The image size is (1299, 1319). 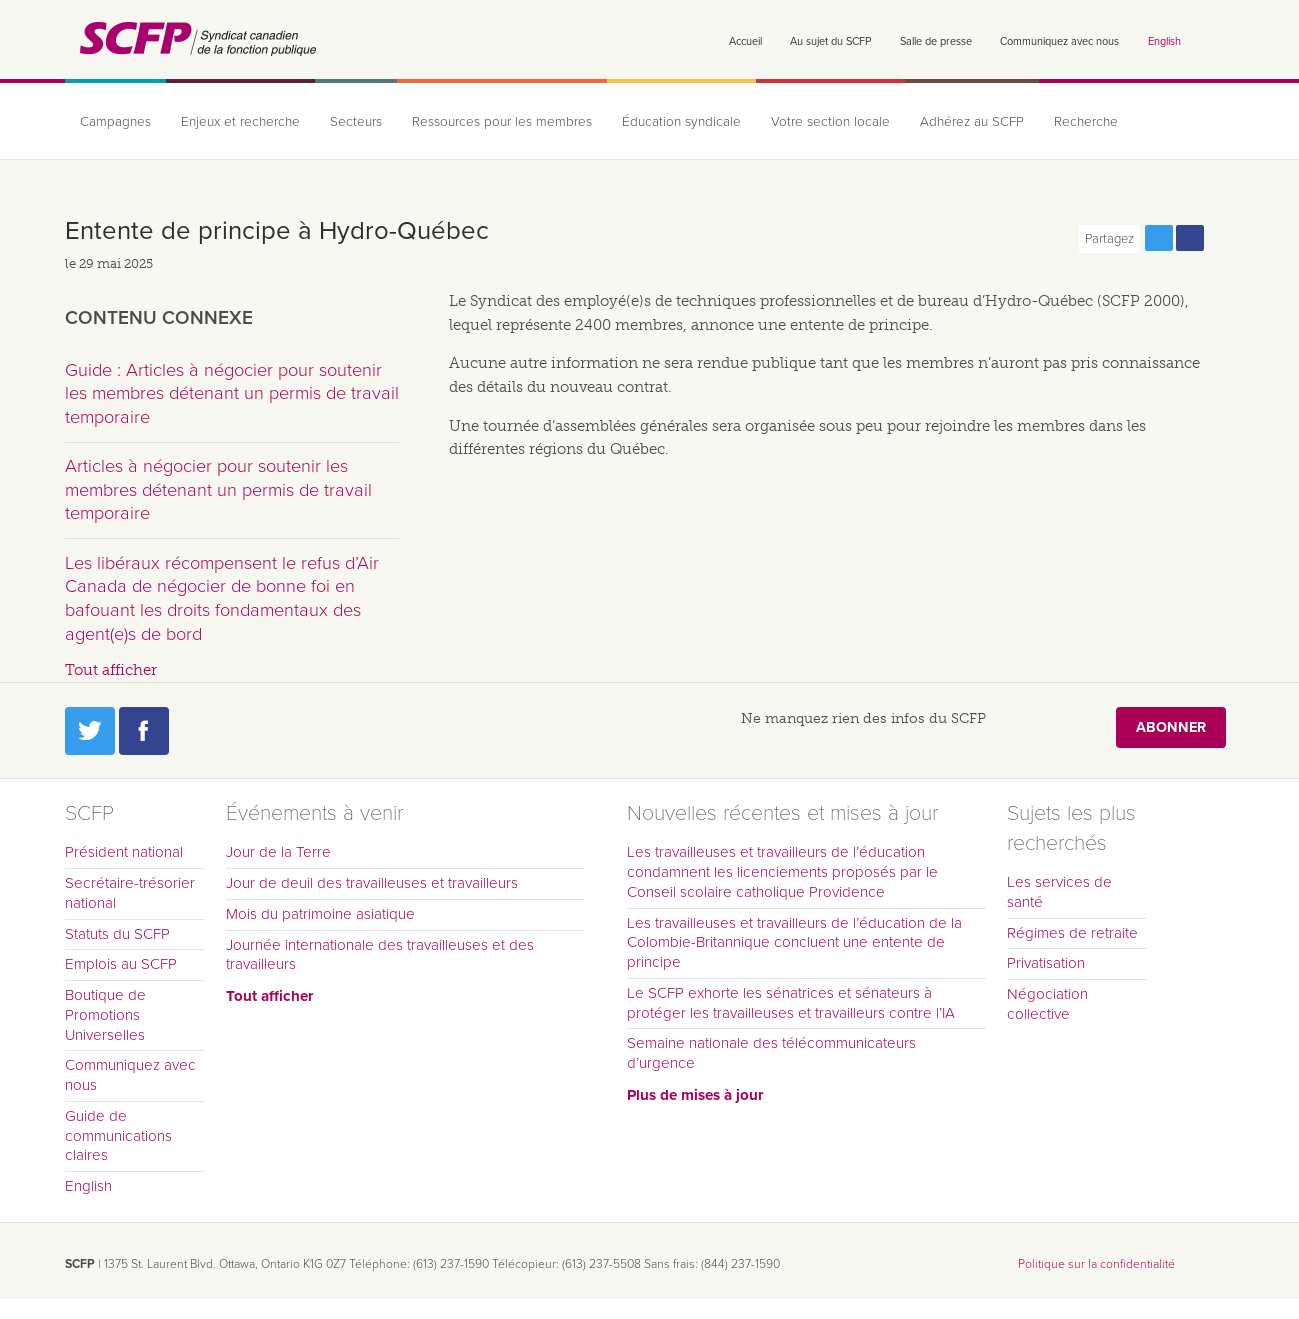 What do you see at coordinates (320, 914) in the screenshot?
I see `Mois du patrimoine asiatique` at bounding box center [320, 914].